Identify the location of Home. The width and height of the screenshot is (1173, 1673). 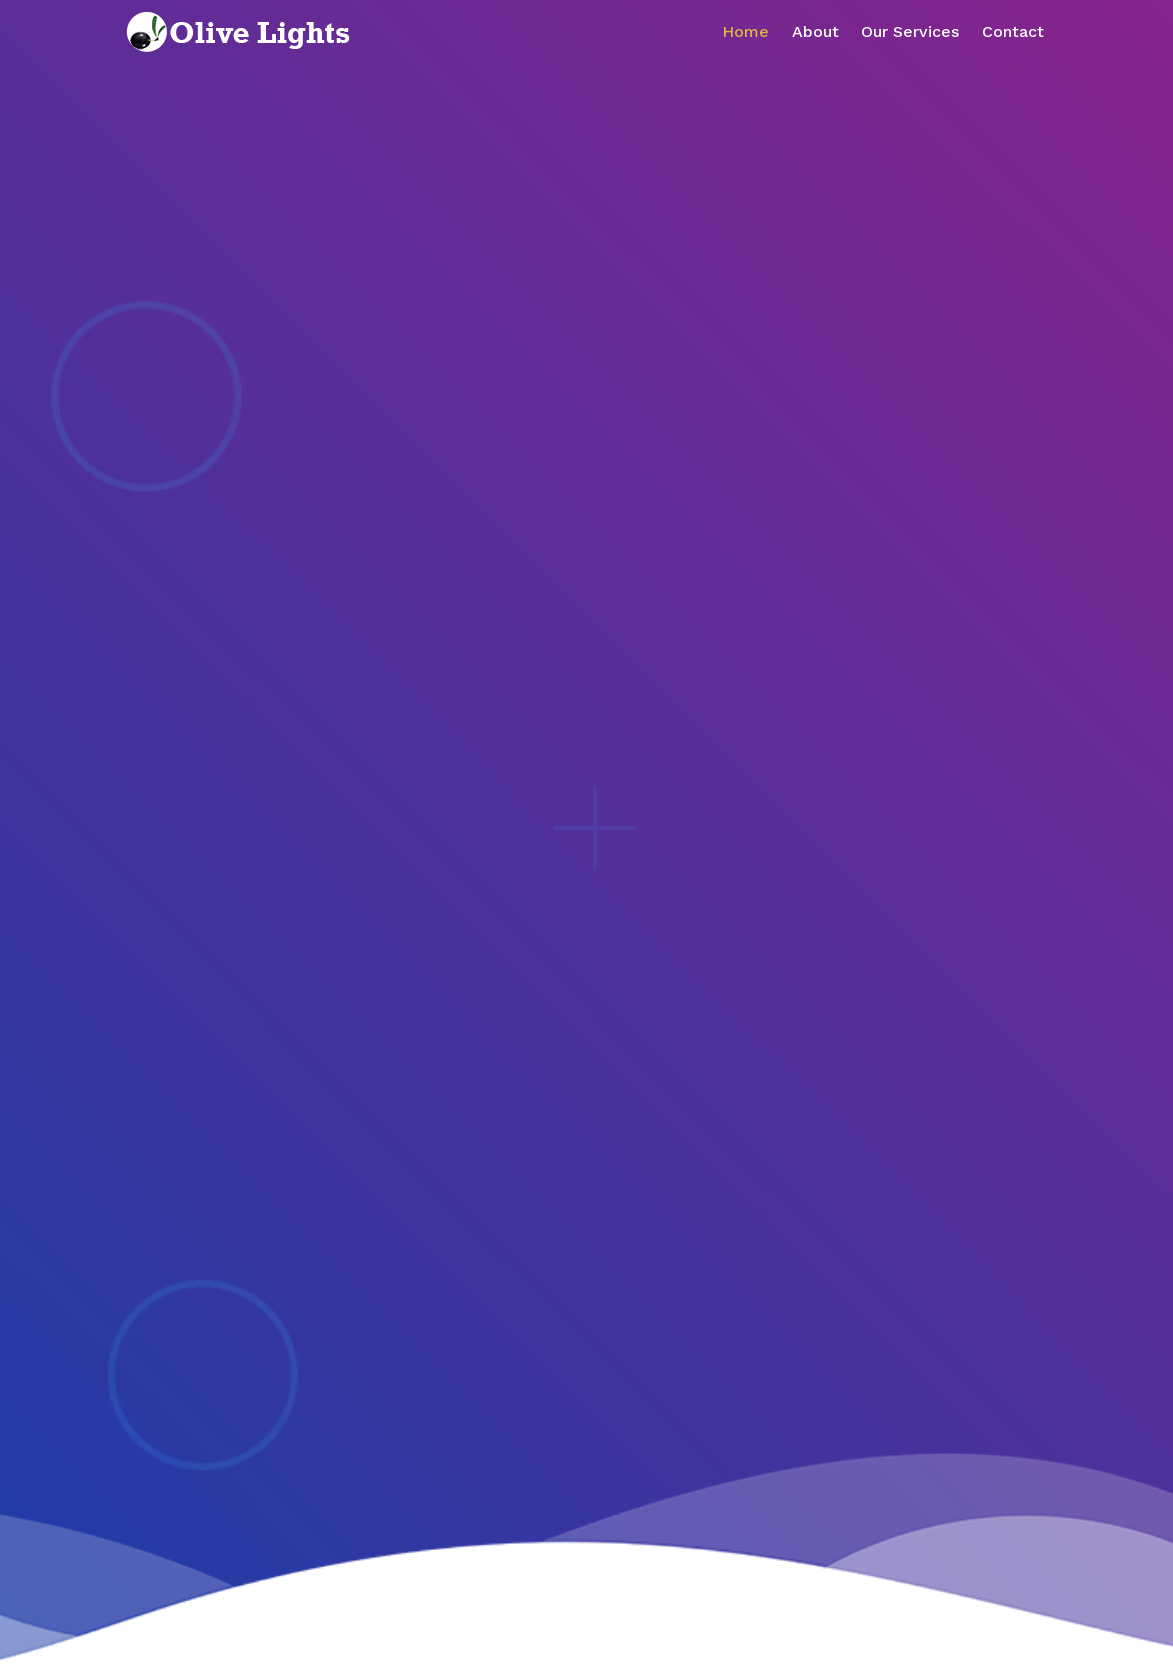
(745, 31).